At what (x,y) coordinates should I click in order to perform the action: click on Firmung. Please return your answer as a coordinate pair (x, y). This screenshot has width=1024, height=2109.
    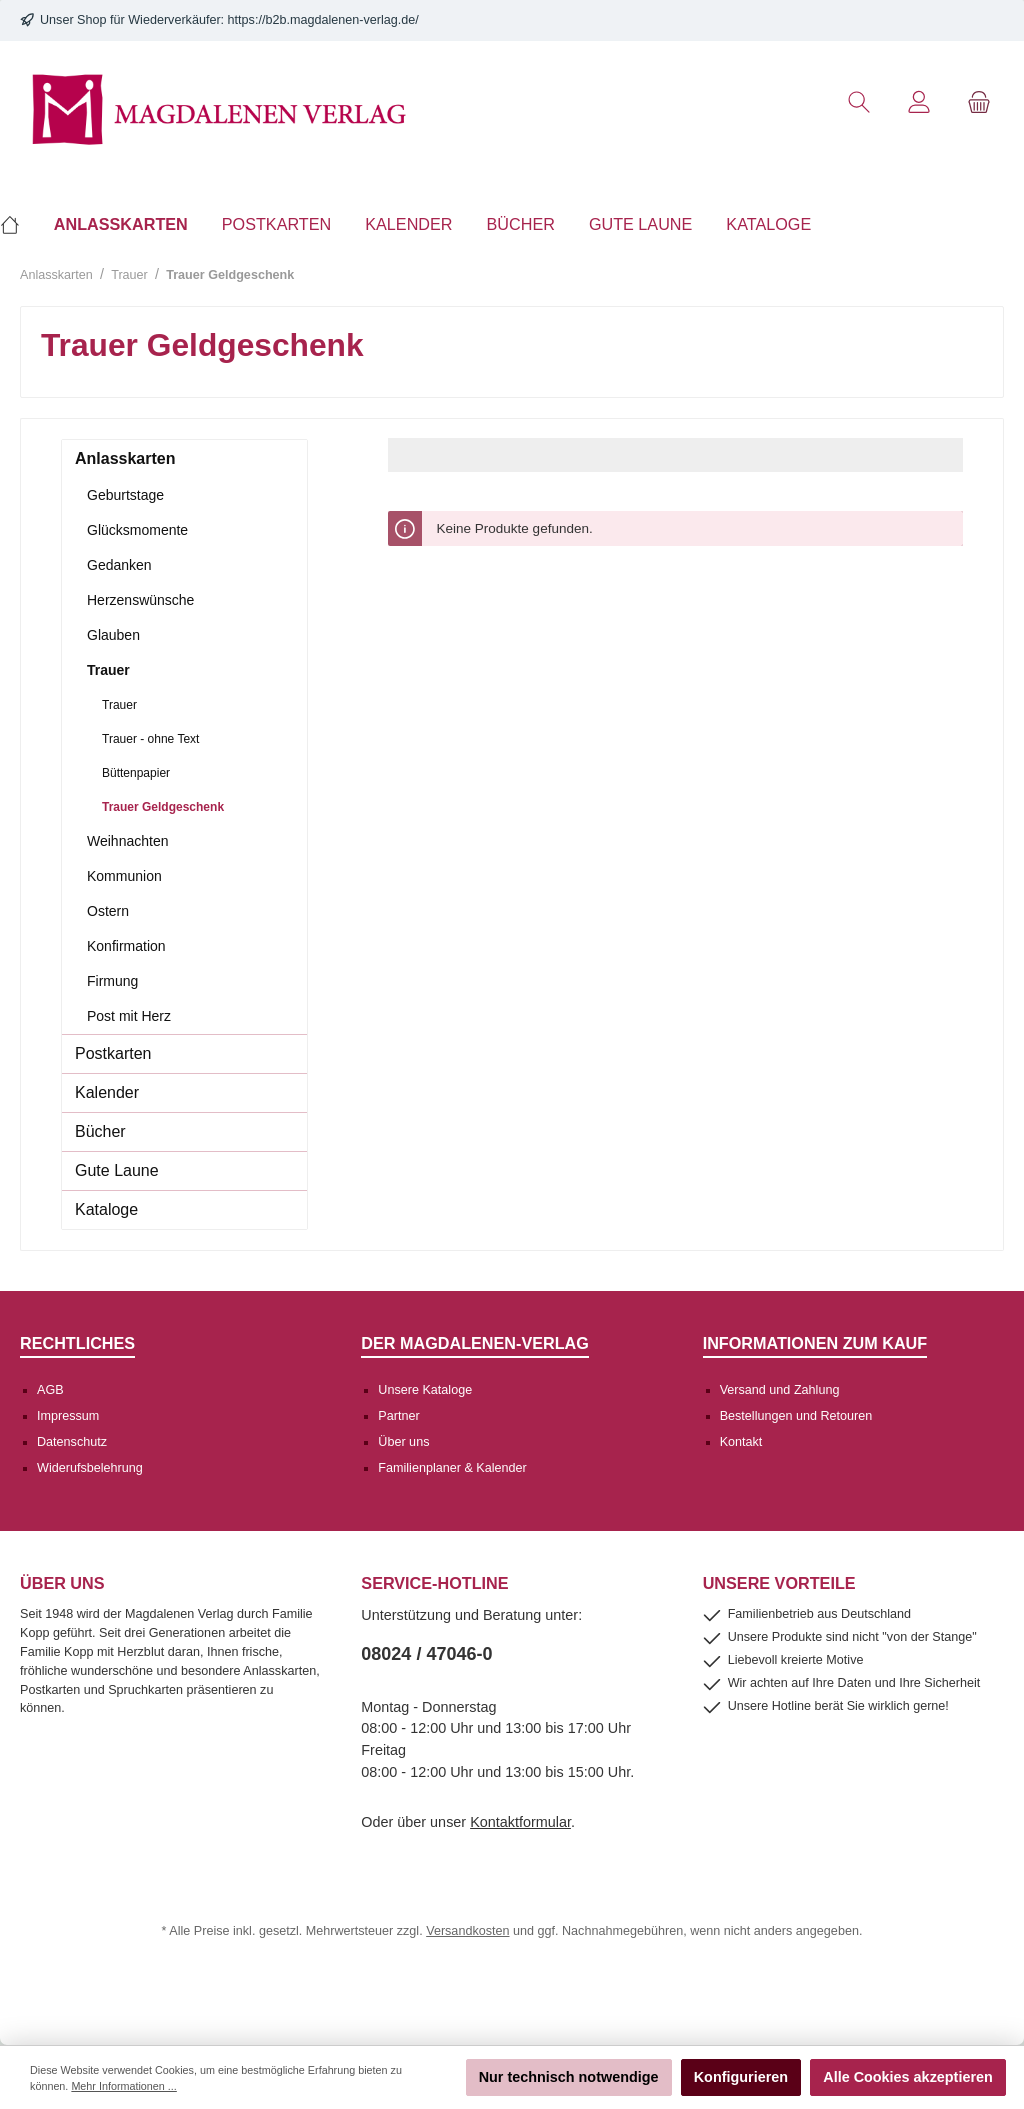
    Looking at the image, I should click on (112, 981).